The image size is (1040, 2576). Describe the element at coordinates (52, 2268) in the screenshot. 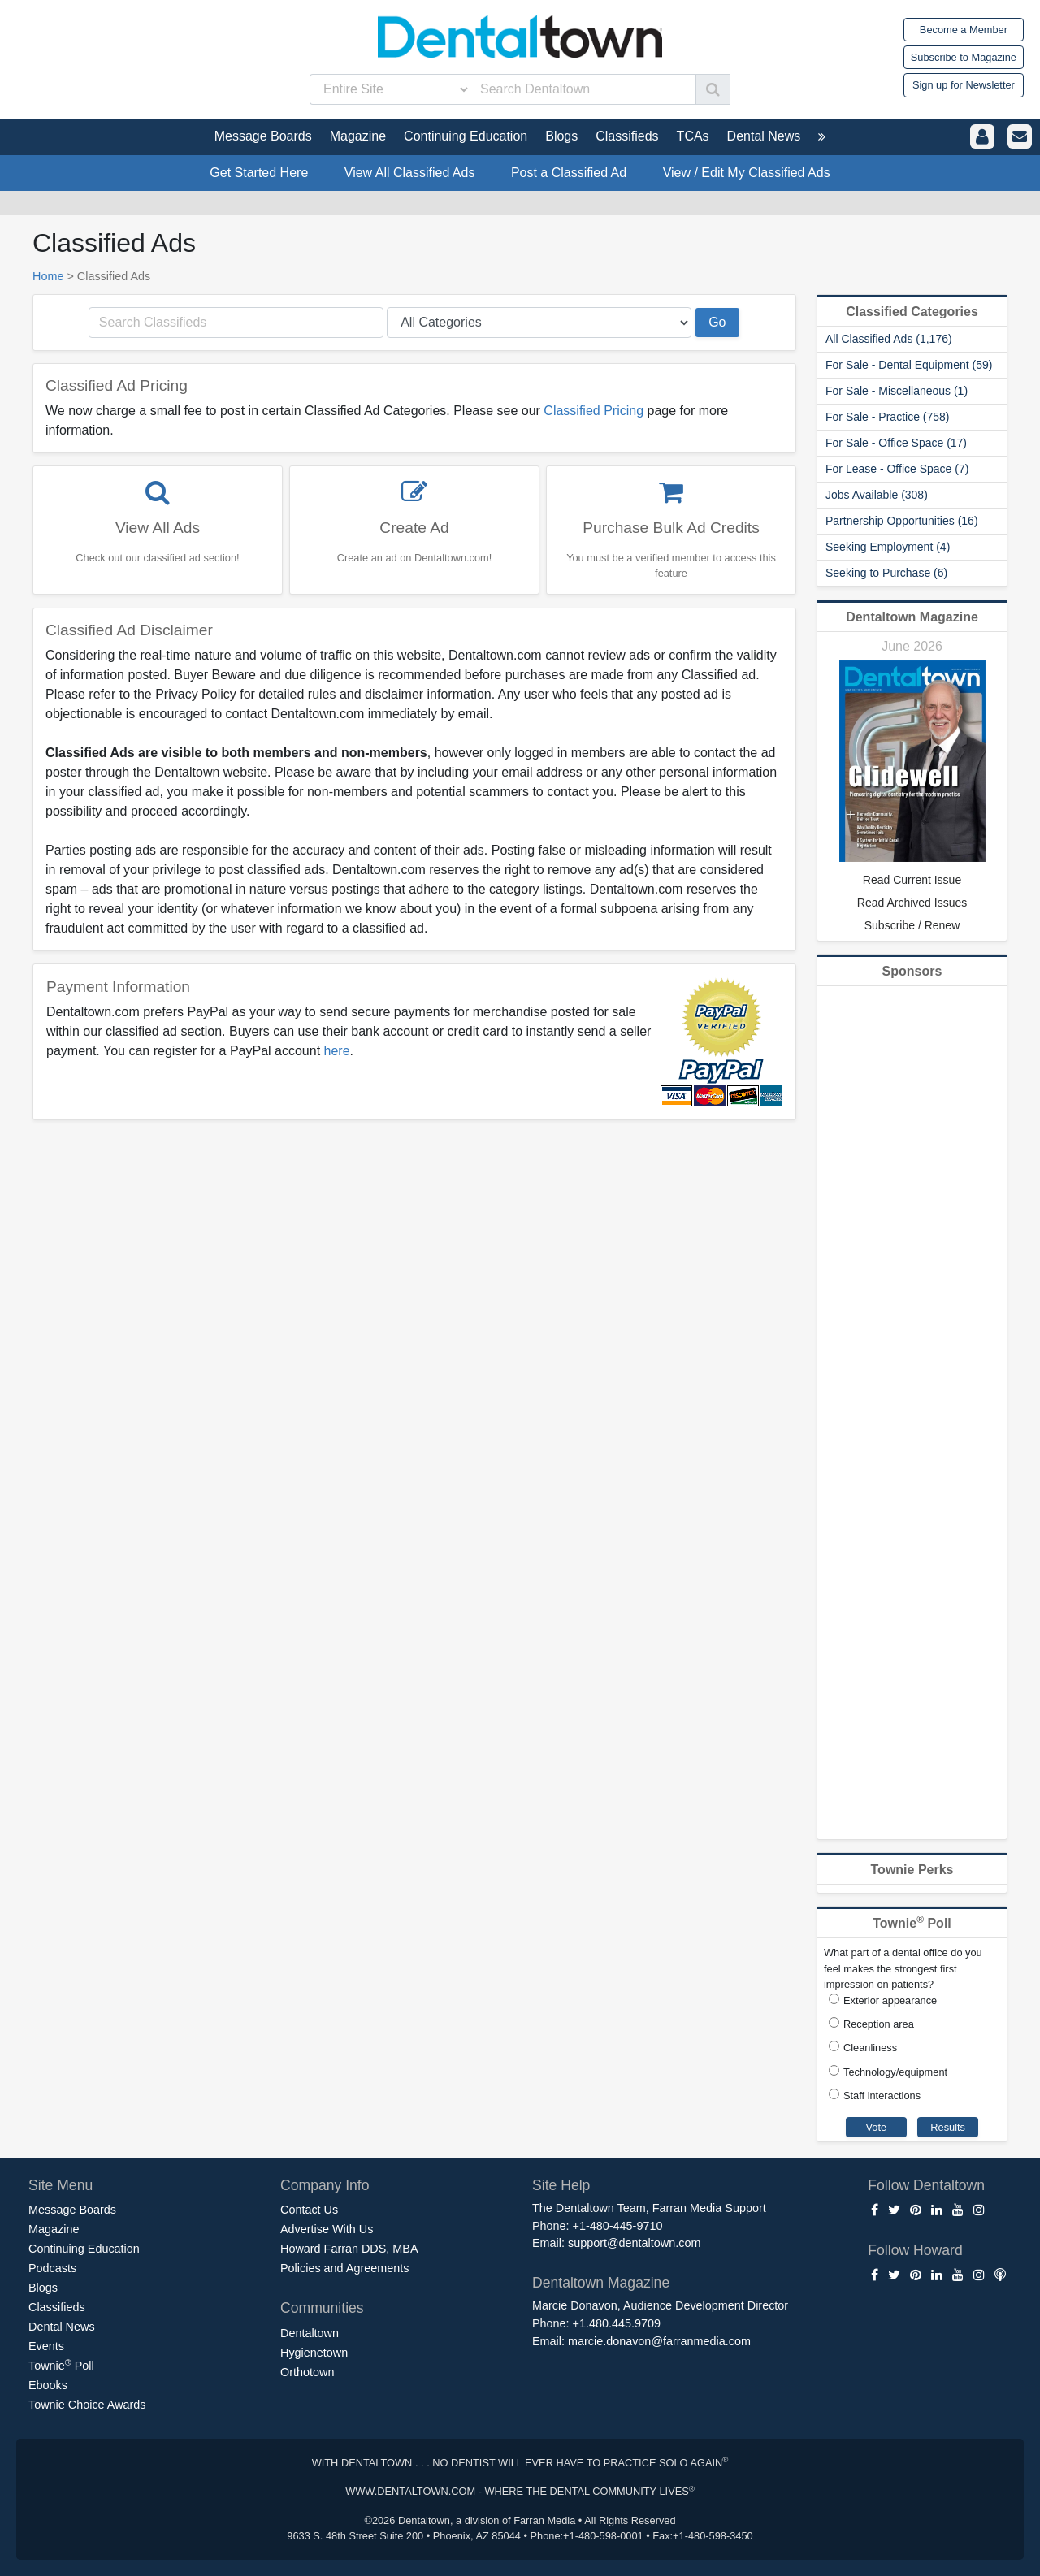

I see `Podcasts` at that location.